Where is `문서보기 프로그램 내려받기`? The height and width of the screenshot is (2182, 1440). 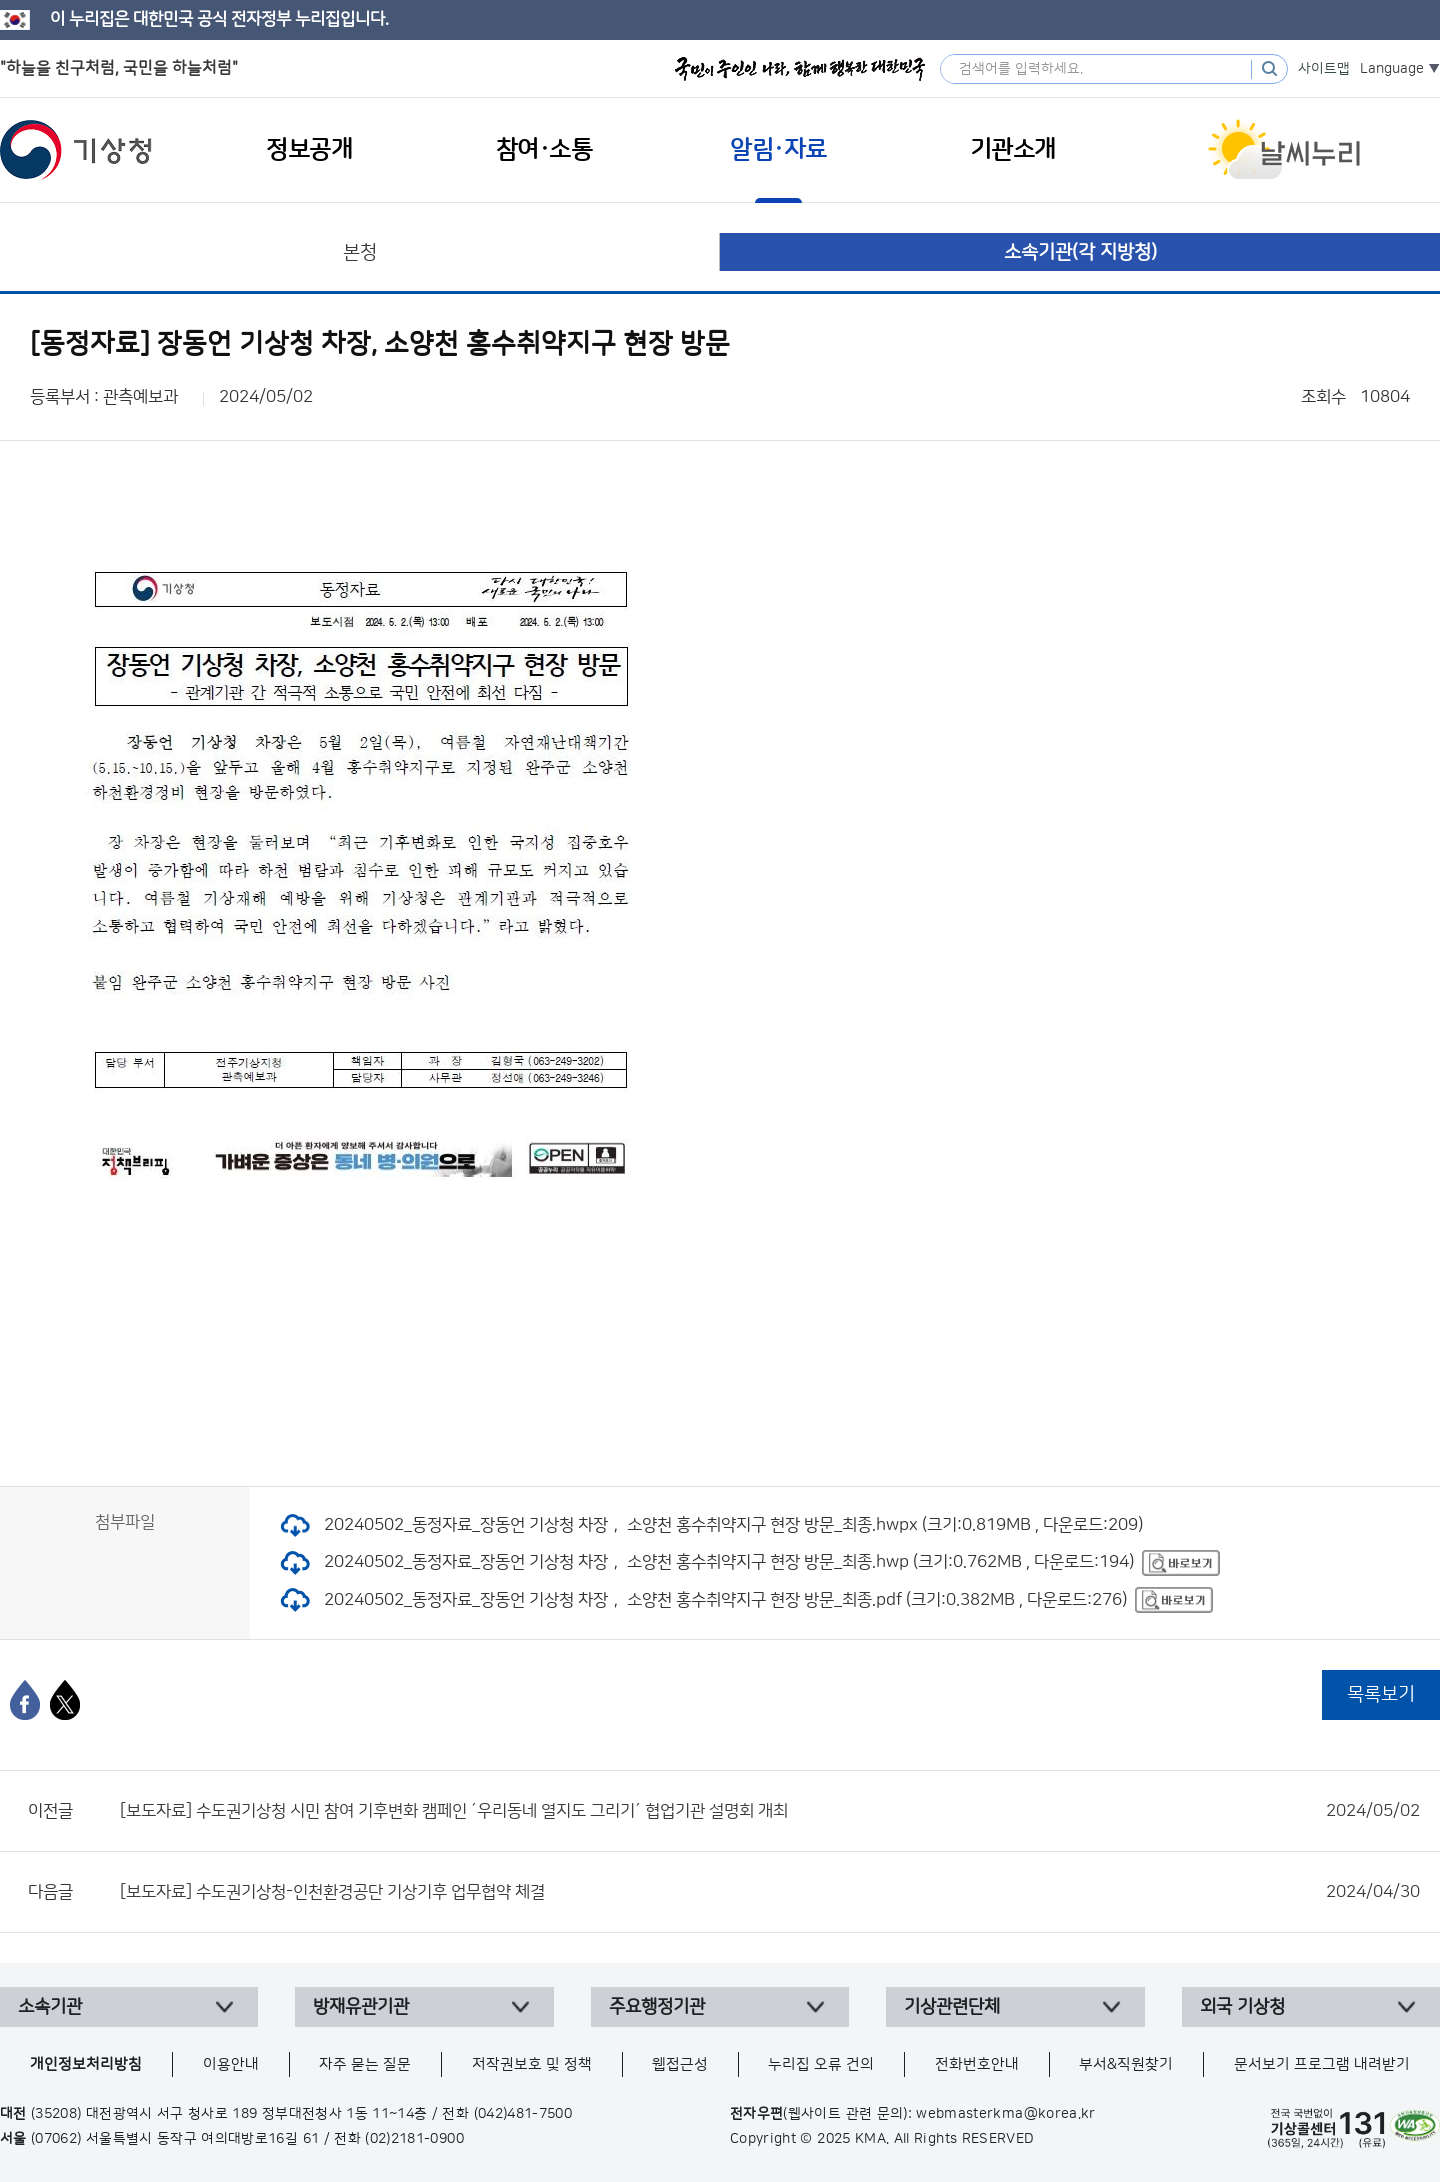
문서보기 프로그램 내려받기 is located at coordinates (1322, 2064).